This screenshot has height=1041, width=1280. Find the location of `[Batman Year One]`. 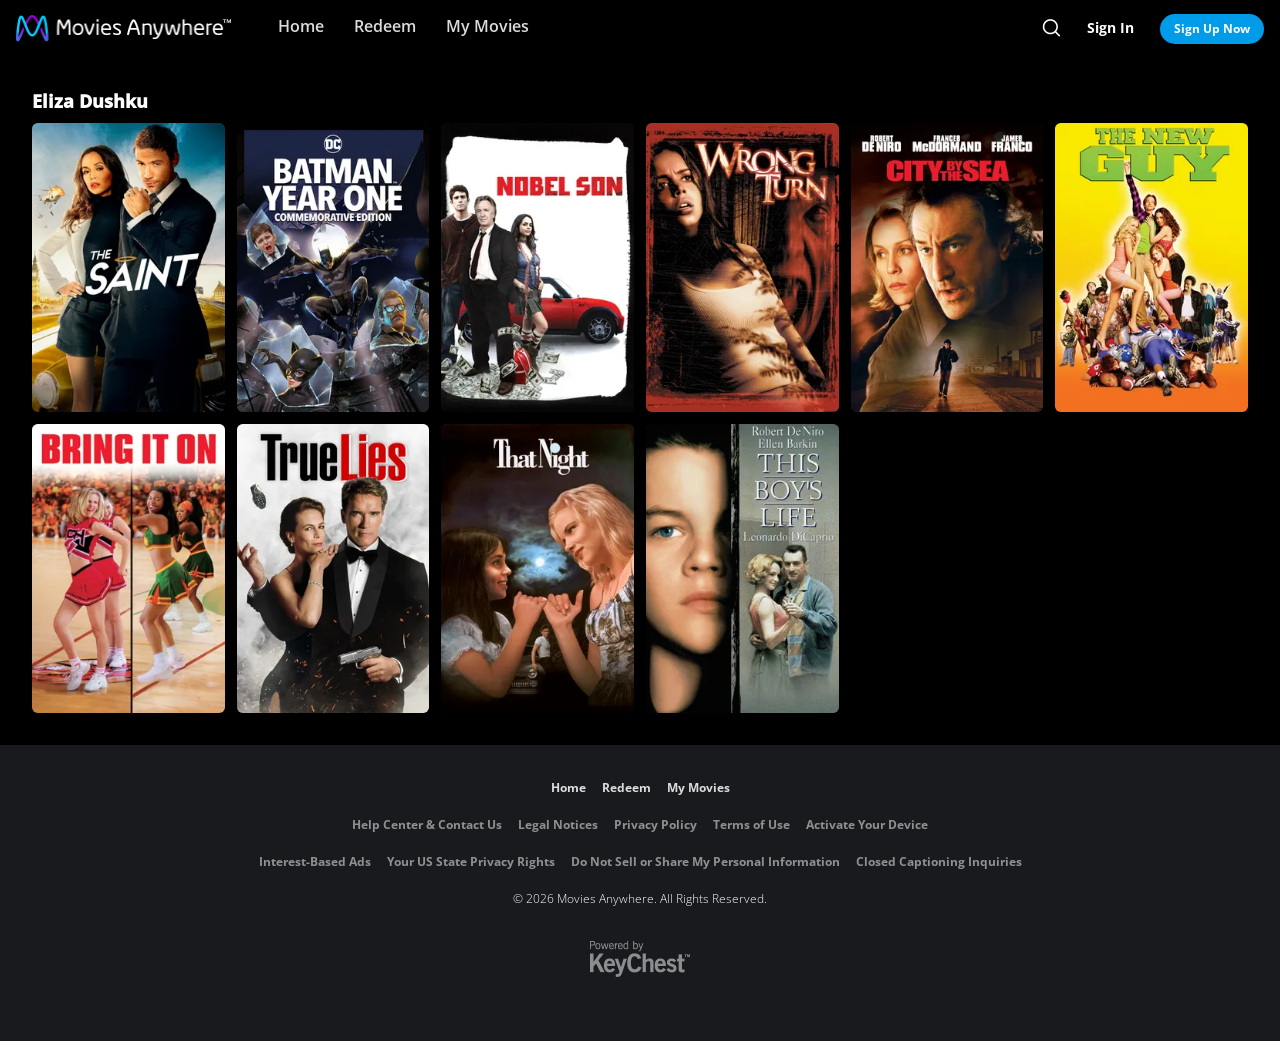

[Batman Year One] is located at coordinates (333, 267).